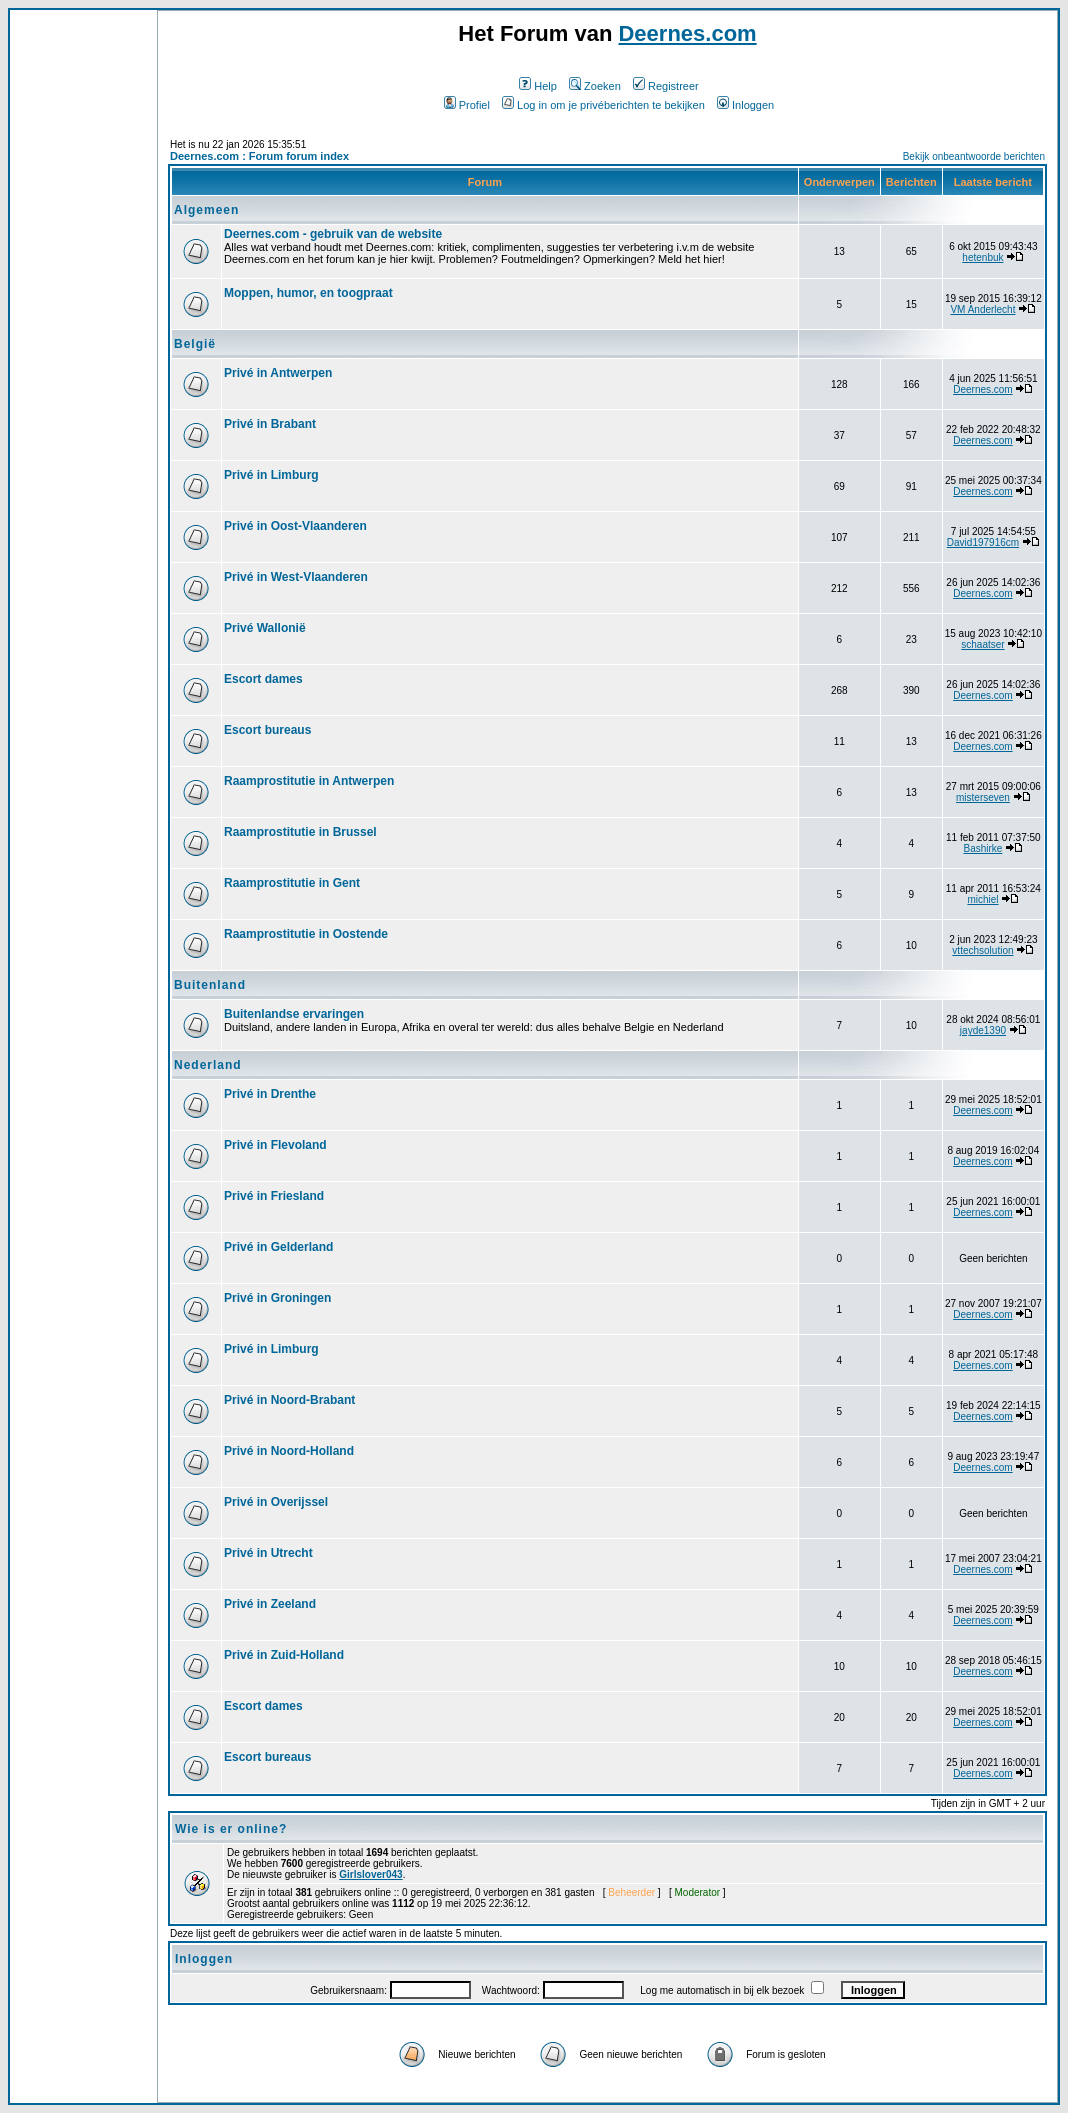 The width and height of the screenshot is (1068, 2113). Describe the element at coordinates (982, 644) in the screenshot. I see `schaatser` at that location.